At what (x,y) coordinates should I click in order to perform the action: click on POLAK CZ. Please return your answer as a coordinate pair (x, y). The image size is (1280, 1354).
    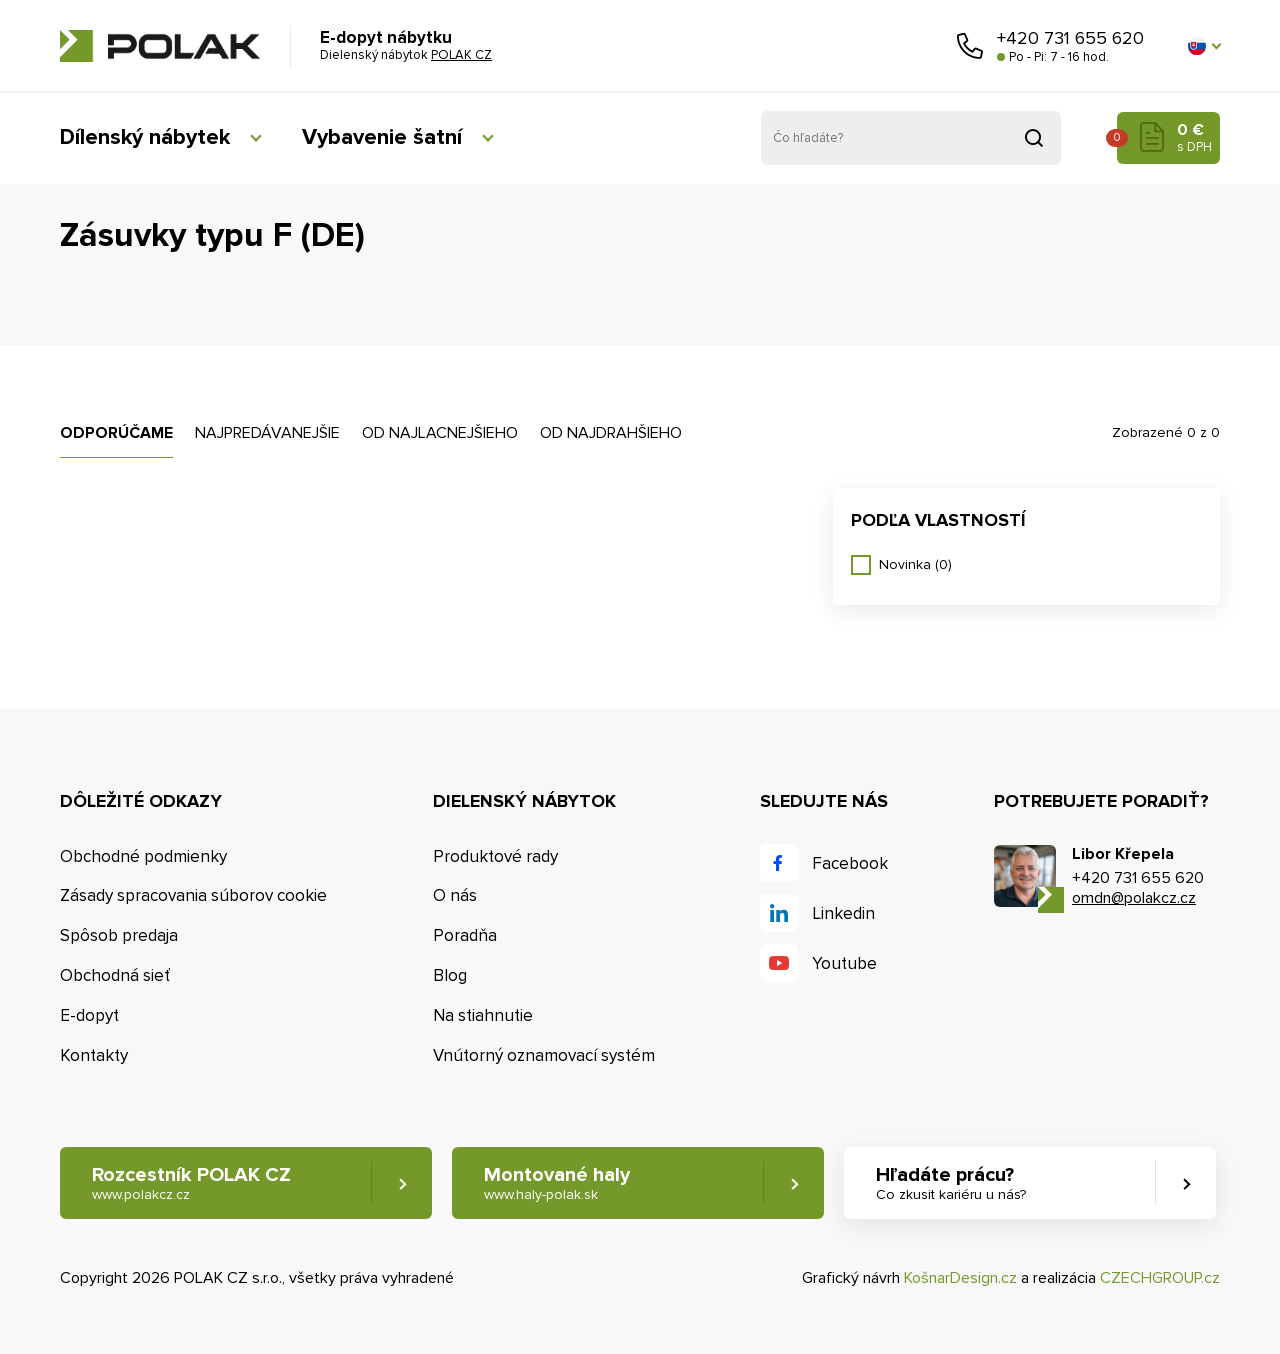
    Looking at the image, I should click on (160, 46).